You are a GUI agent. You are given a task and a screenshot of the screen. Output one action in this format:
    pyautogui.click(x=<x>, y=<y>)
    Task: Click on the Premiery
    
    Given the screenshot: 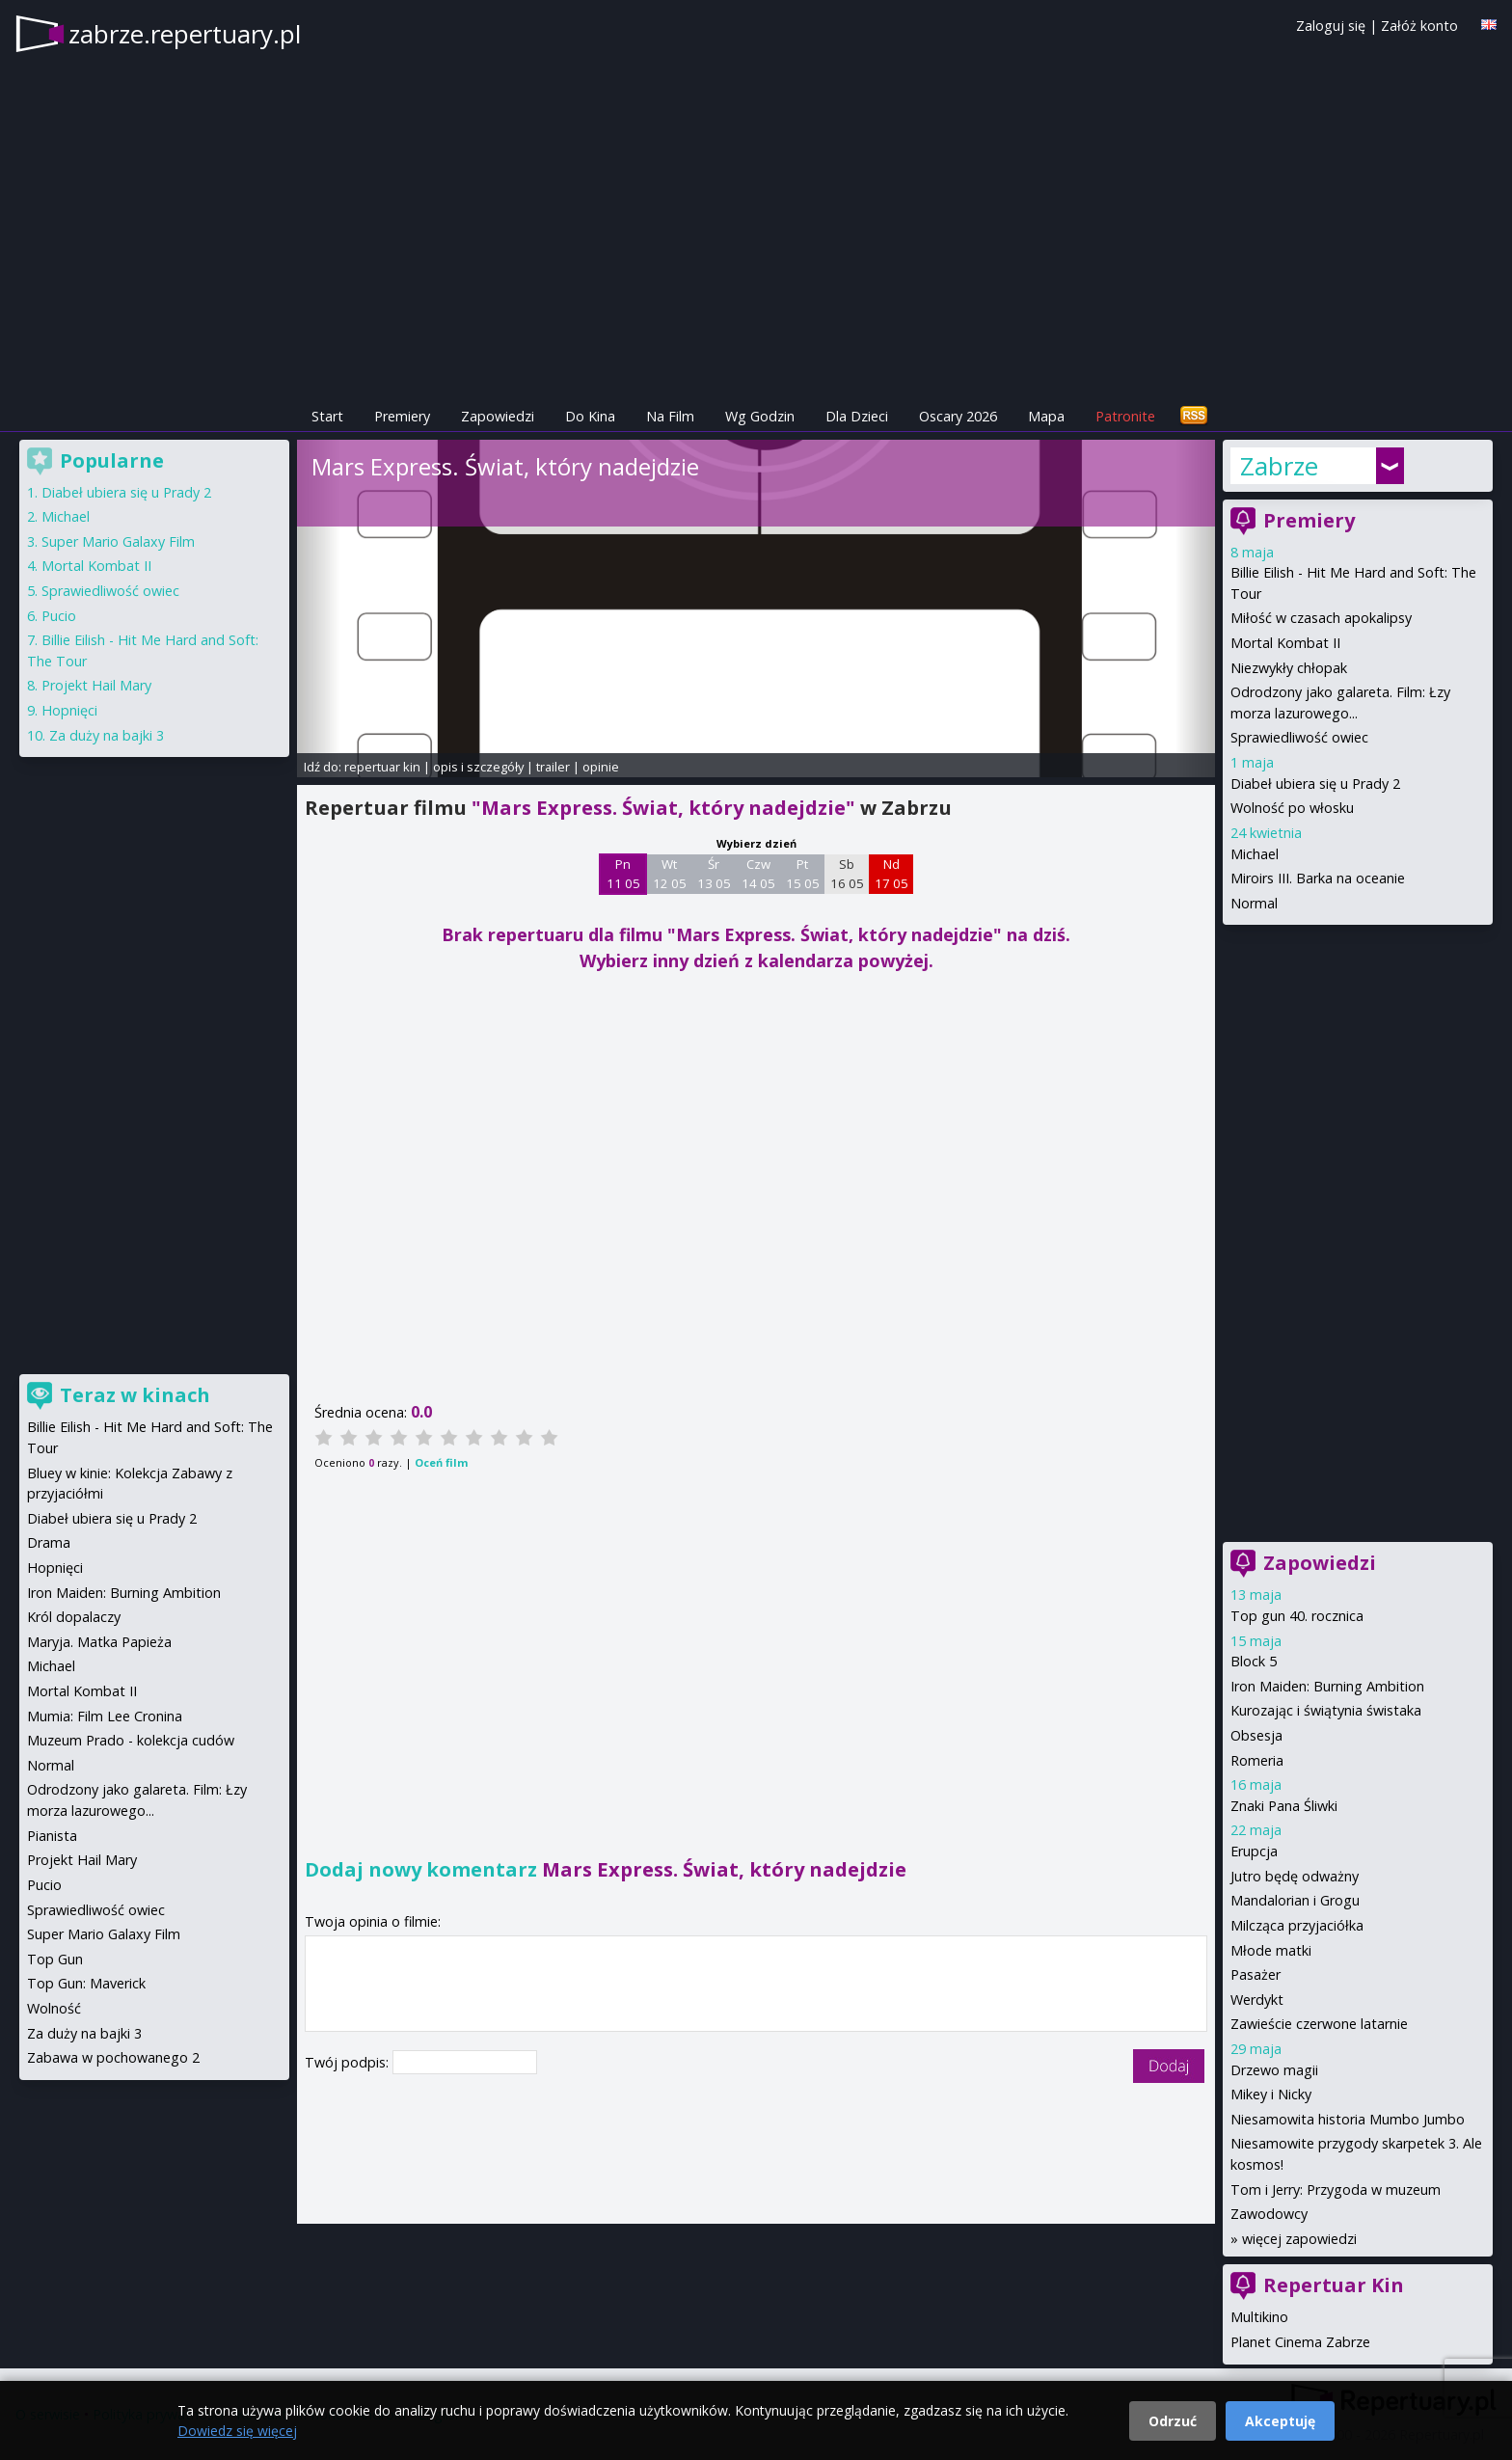 What is the action you would take?
    pyautogui.click(x=402, y=416)
    